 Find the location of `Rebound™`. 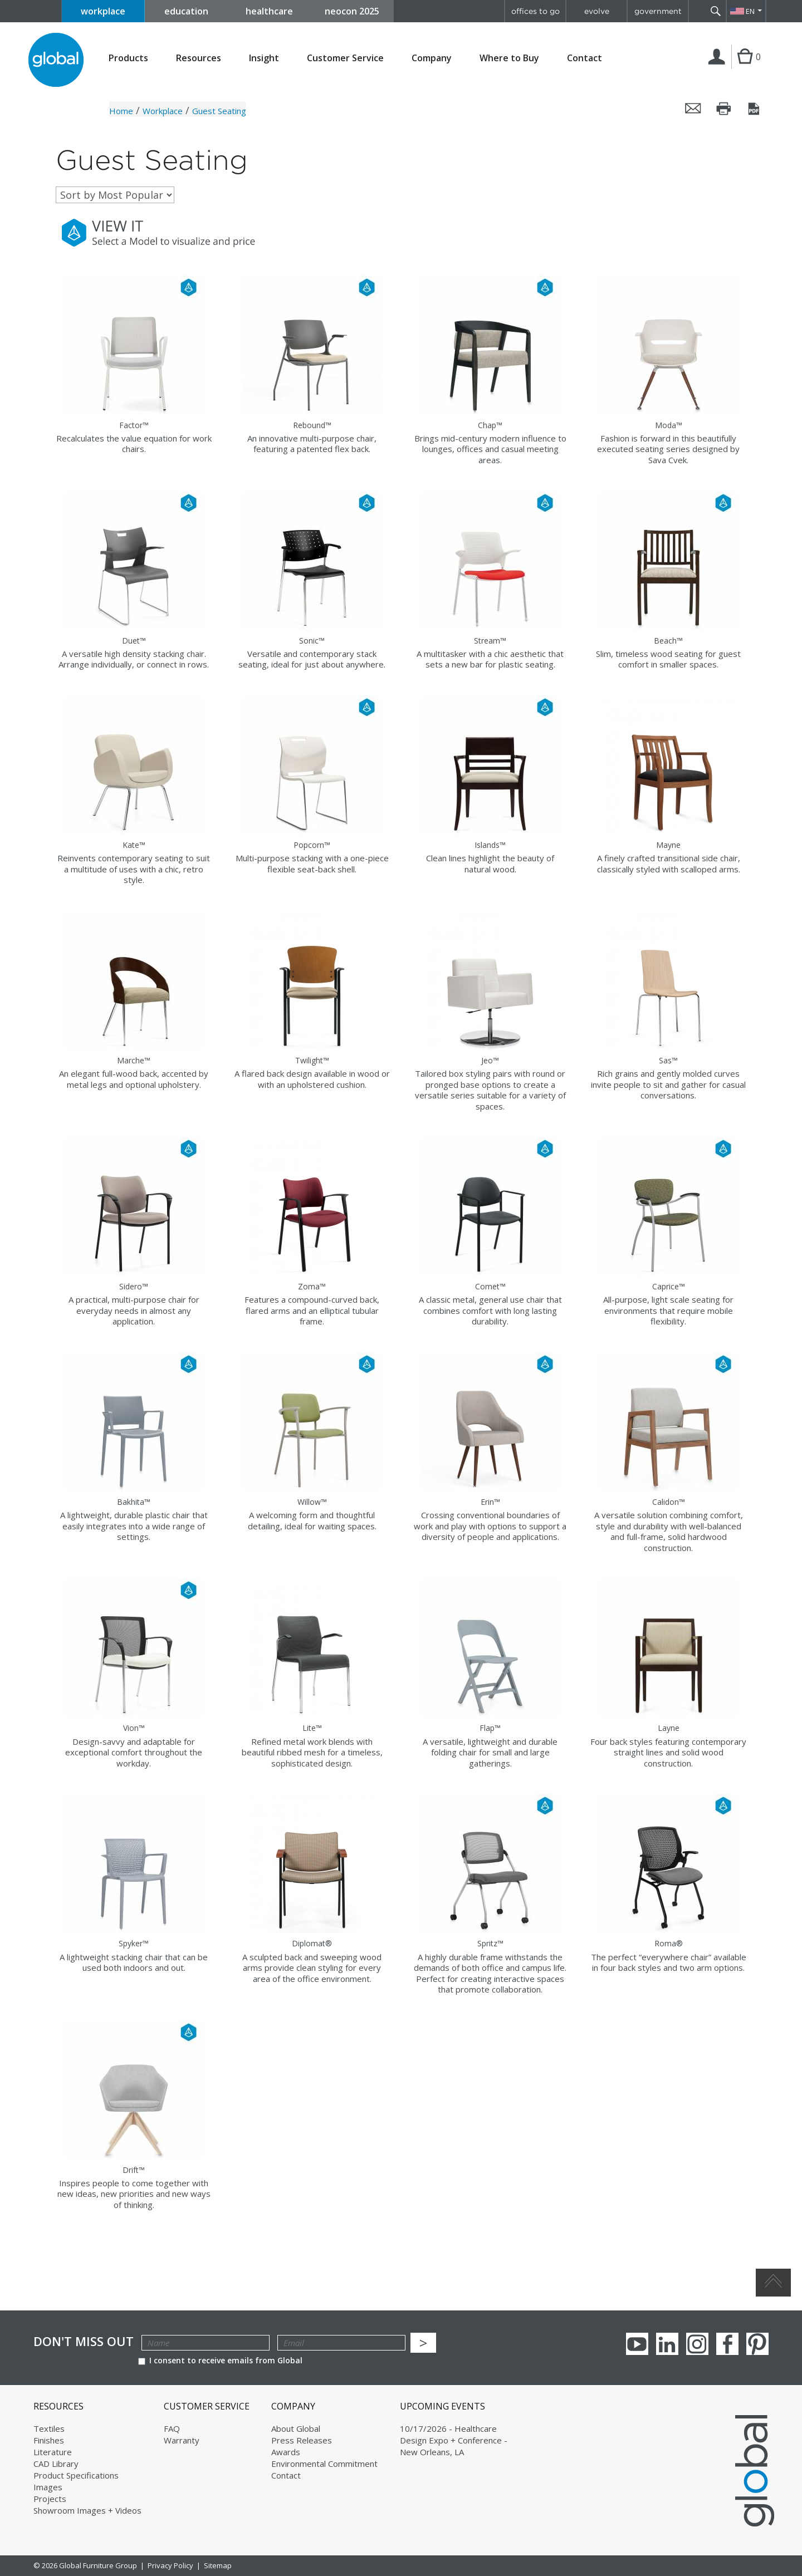

Rebound™ is located at coordinates (312, 425).